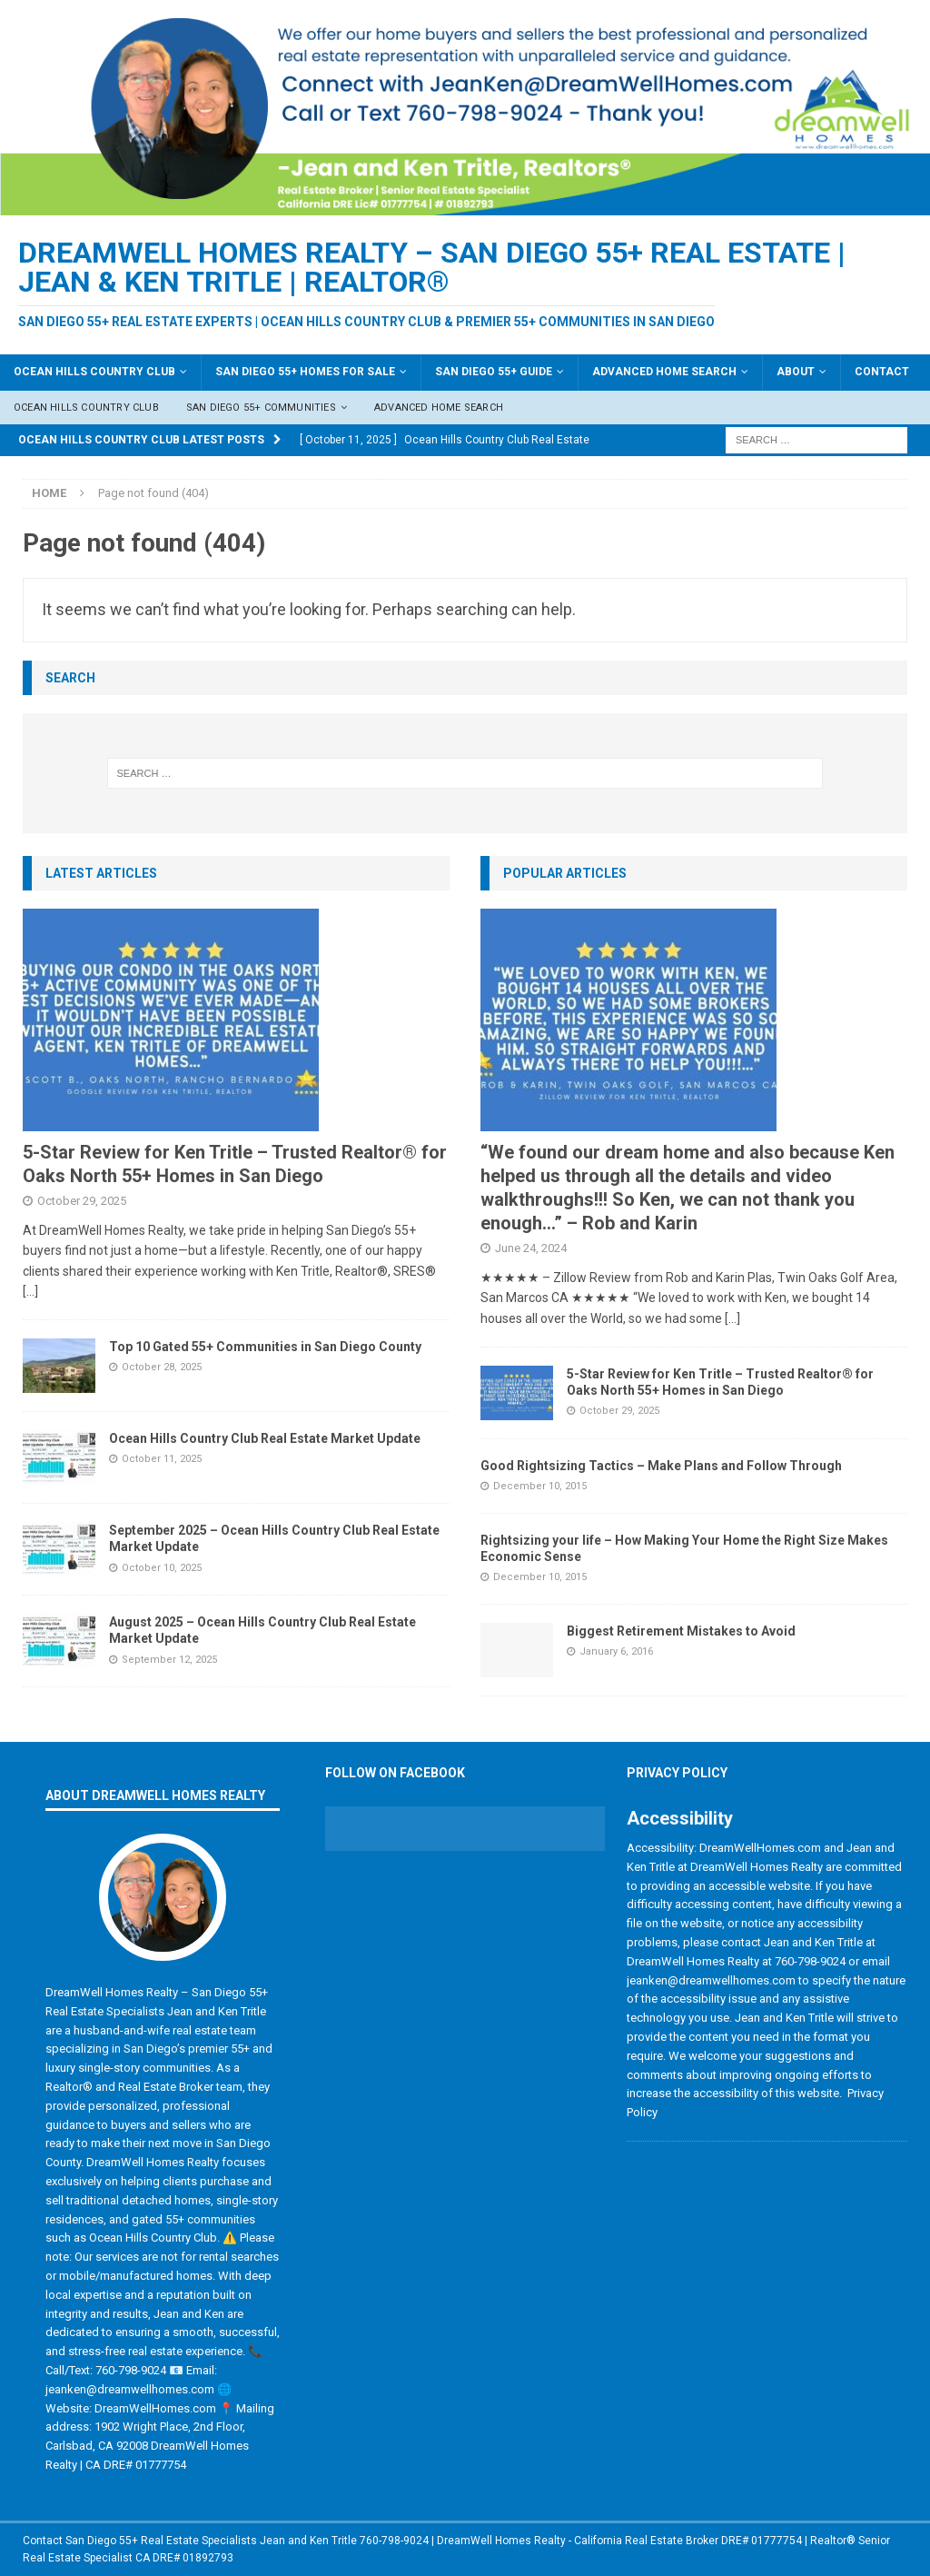 The width and height of the screenshot is (930, 2576). What do you see at coordinates (540, 1486) in the screenshot?
I see `December 10, 2015` at bounding box center [540, 1486].